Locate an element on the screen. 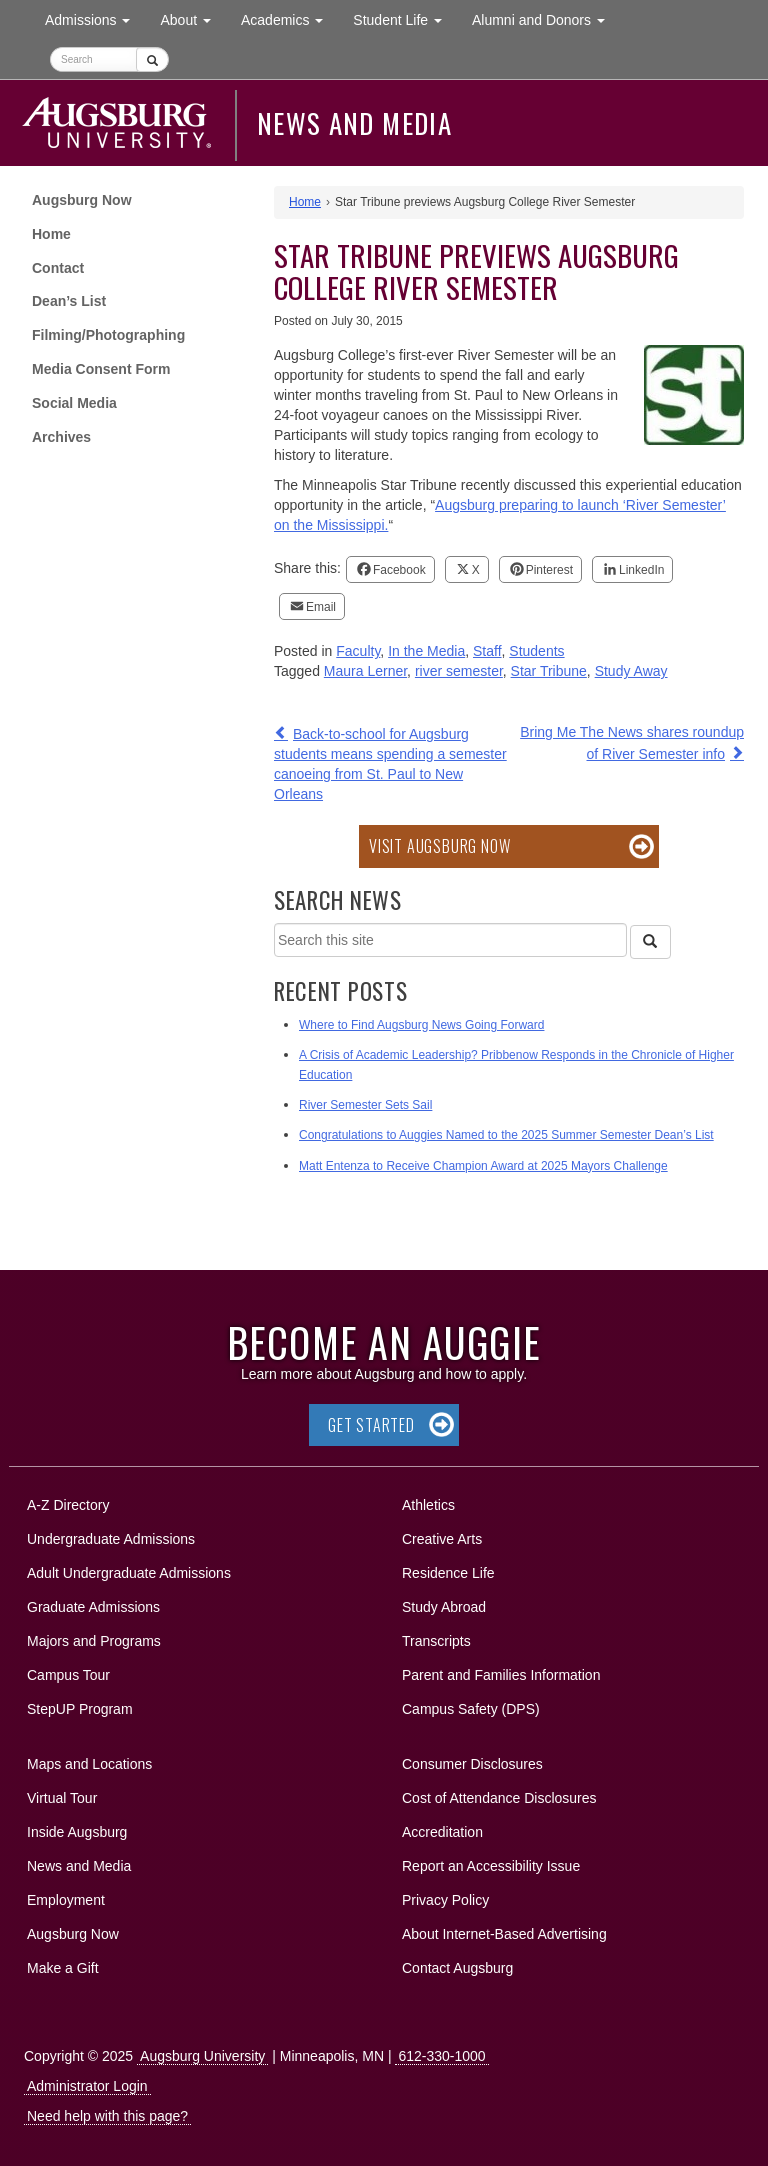  [Search] is located at coordinates (650, 942).